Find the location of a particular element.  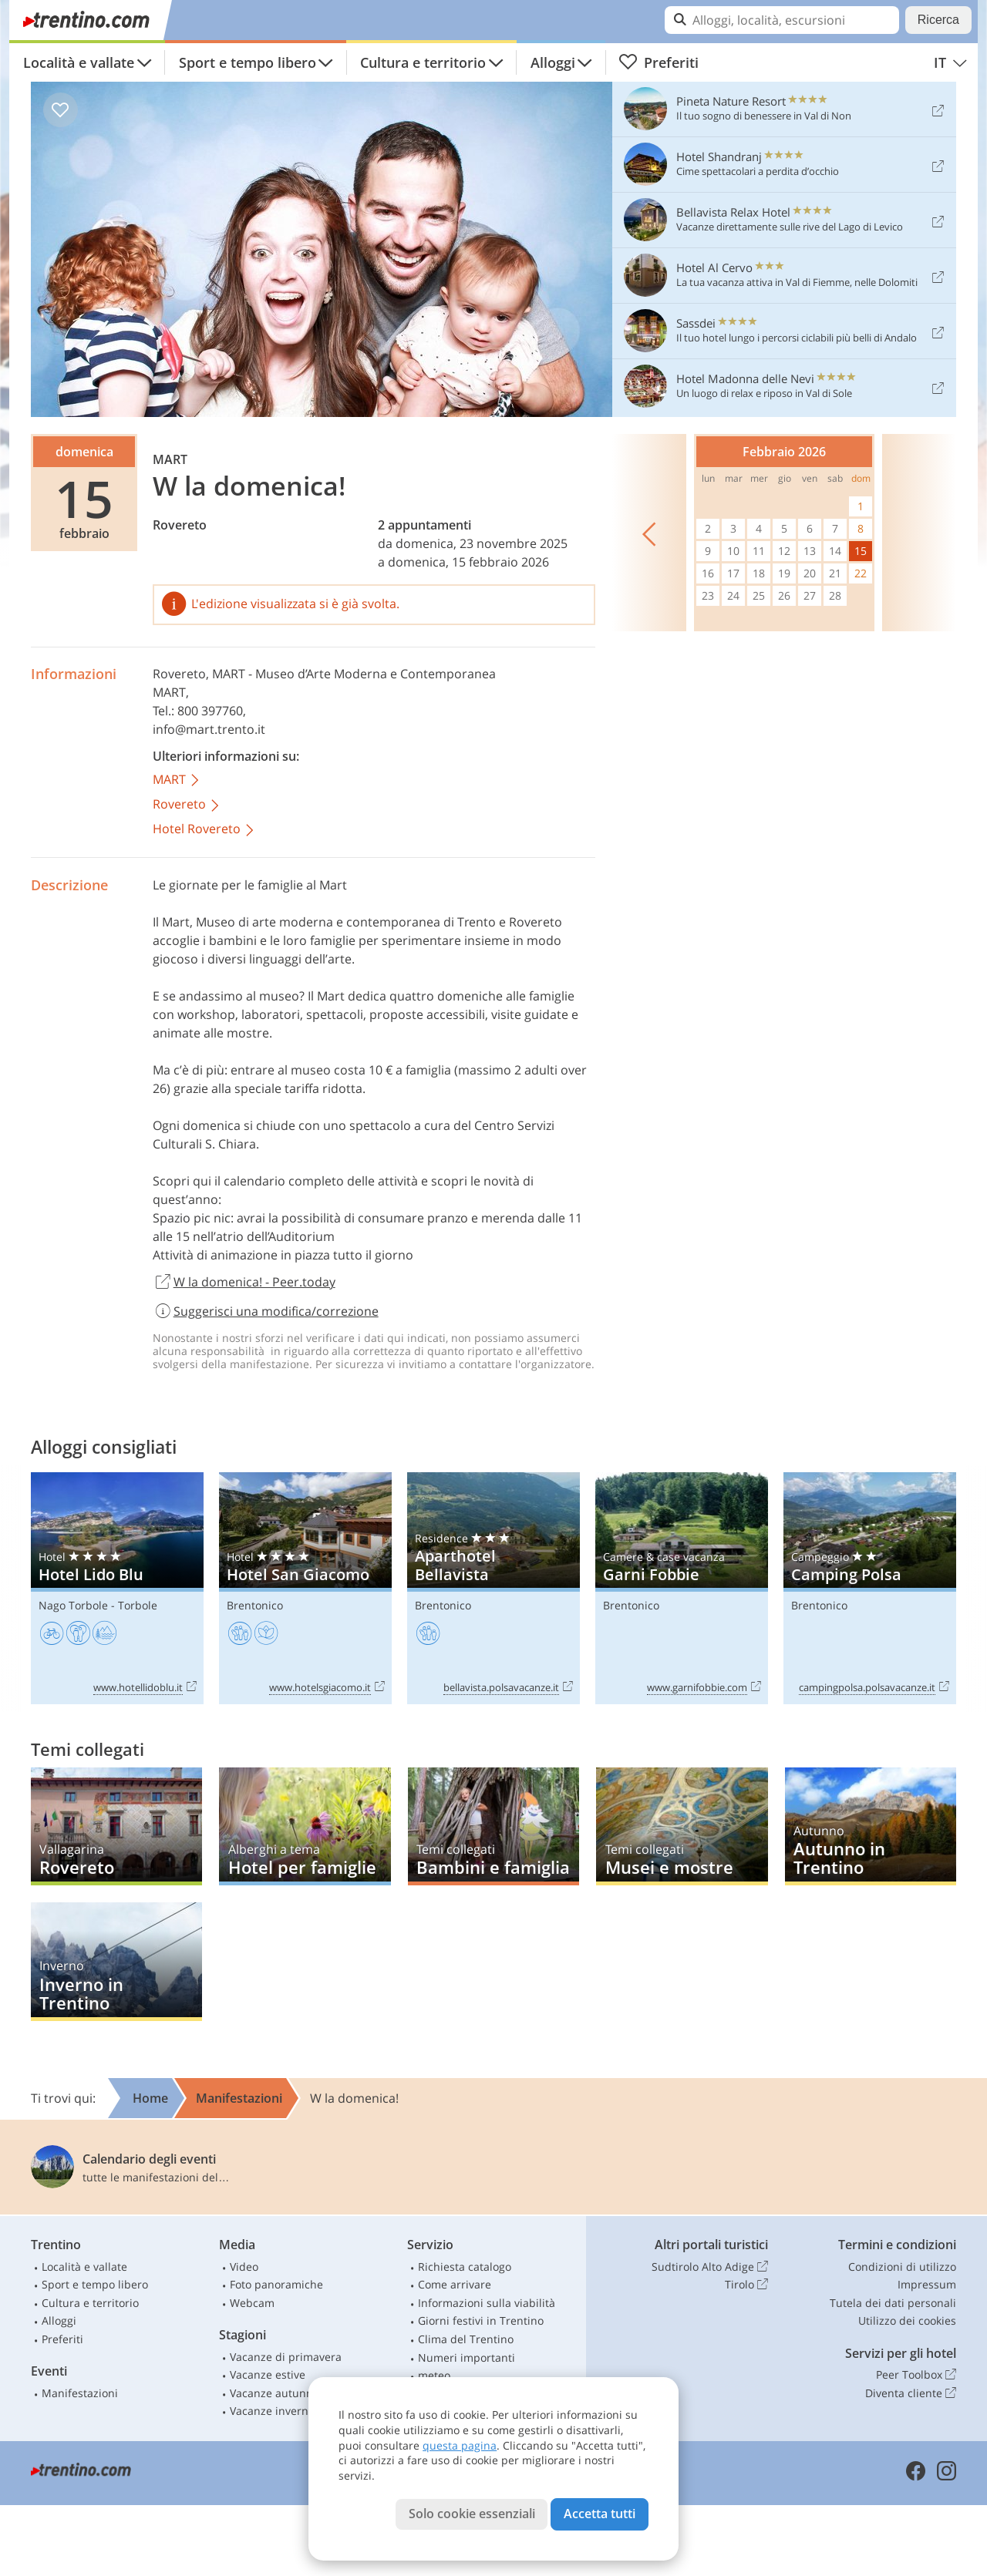

Brentonico is located at coordinates (255, 1605).